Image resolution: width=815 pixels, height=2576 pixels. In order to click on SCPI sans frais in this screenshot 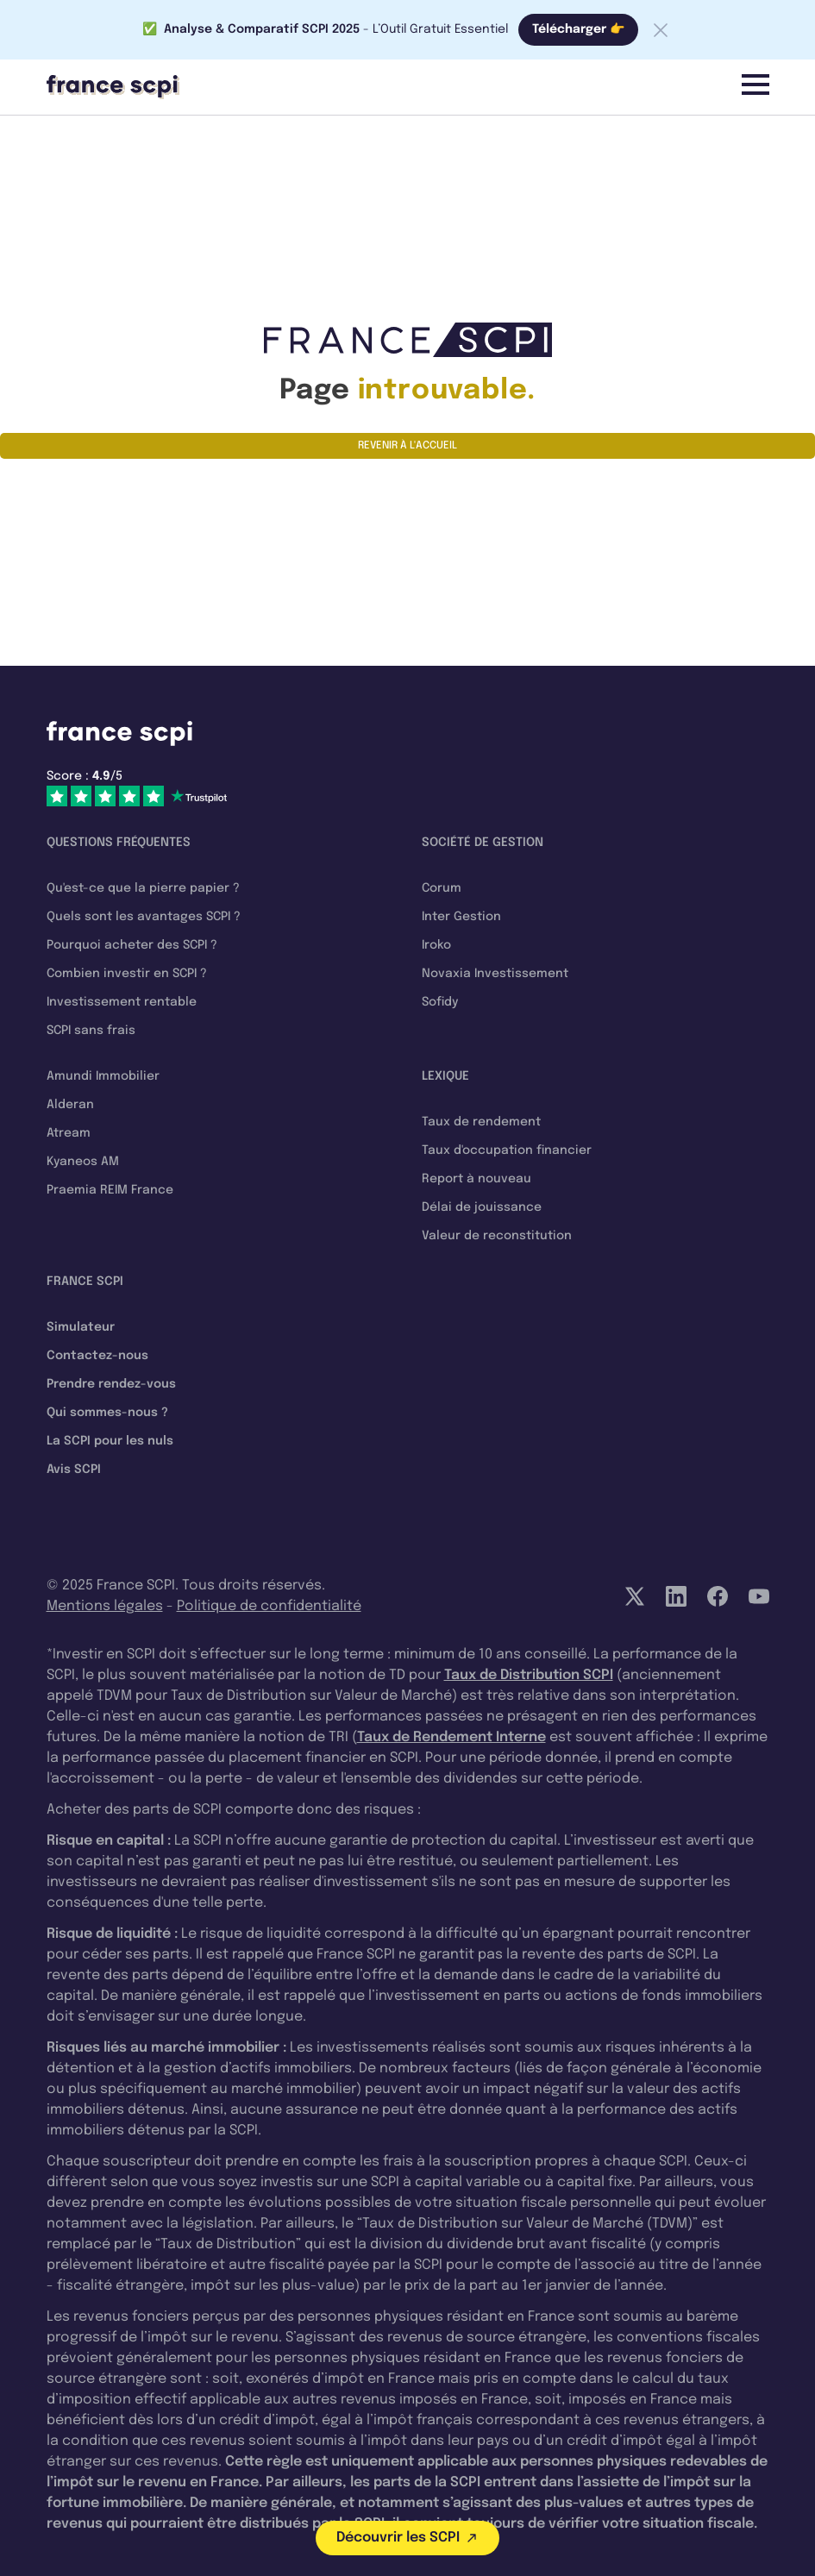, I will do `click(91, 1031)`.